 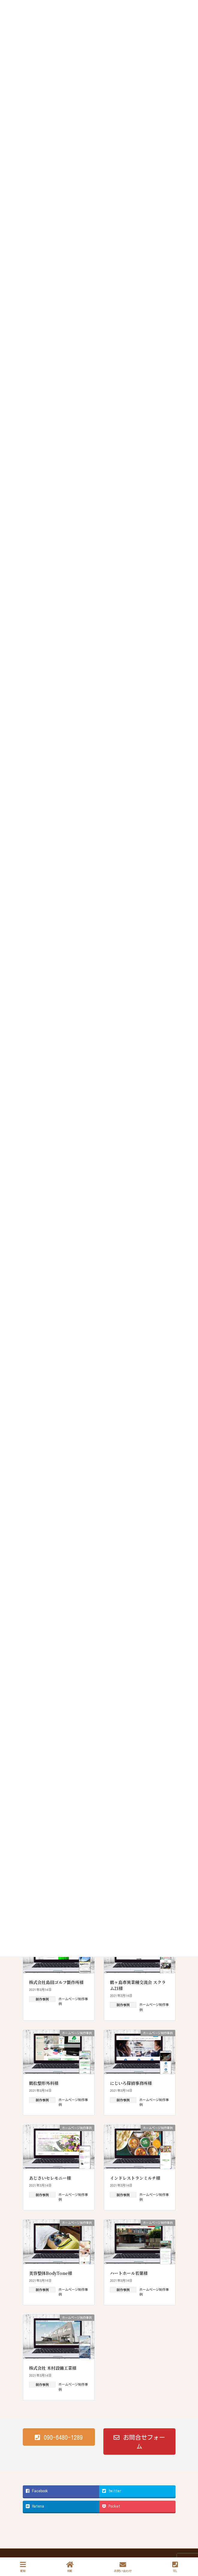 What do you see at coordinates (50, 2178) in the screenshot?
I see `あじさいセレモニー様` at bounding box center [50, 2178].